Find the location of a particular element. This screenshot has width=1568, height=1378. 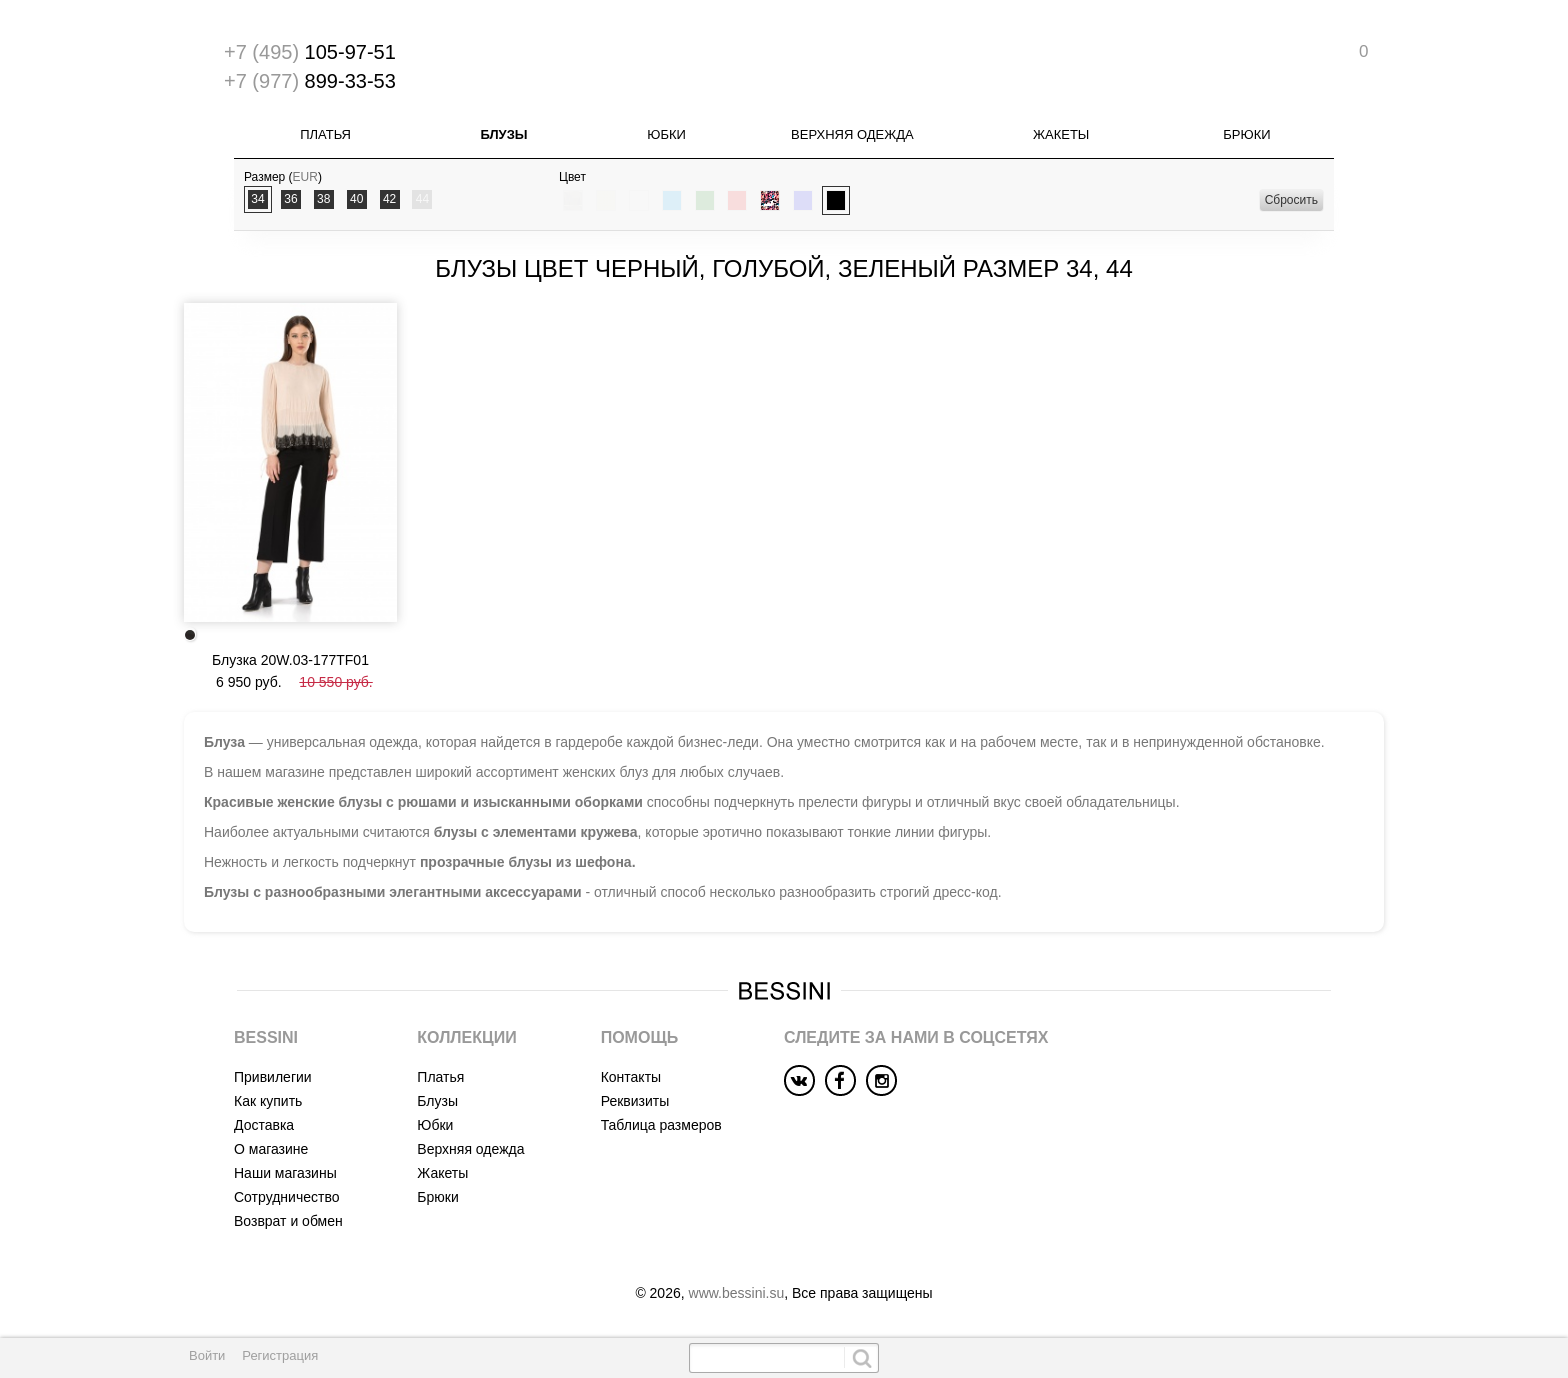

Привилегии is located at coordinates (273, 1077).